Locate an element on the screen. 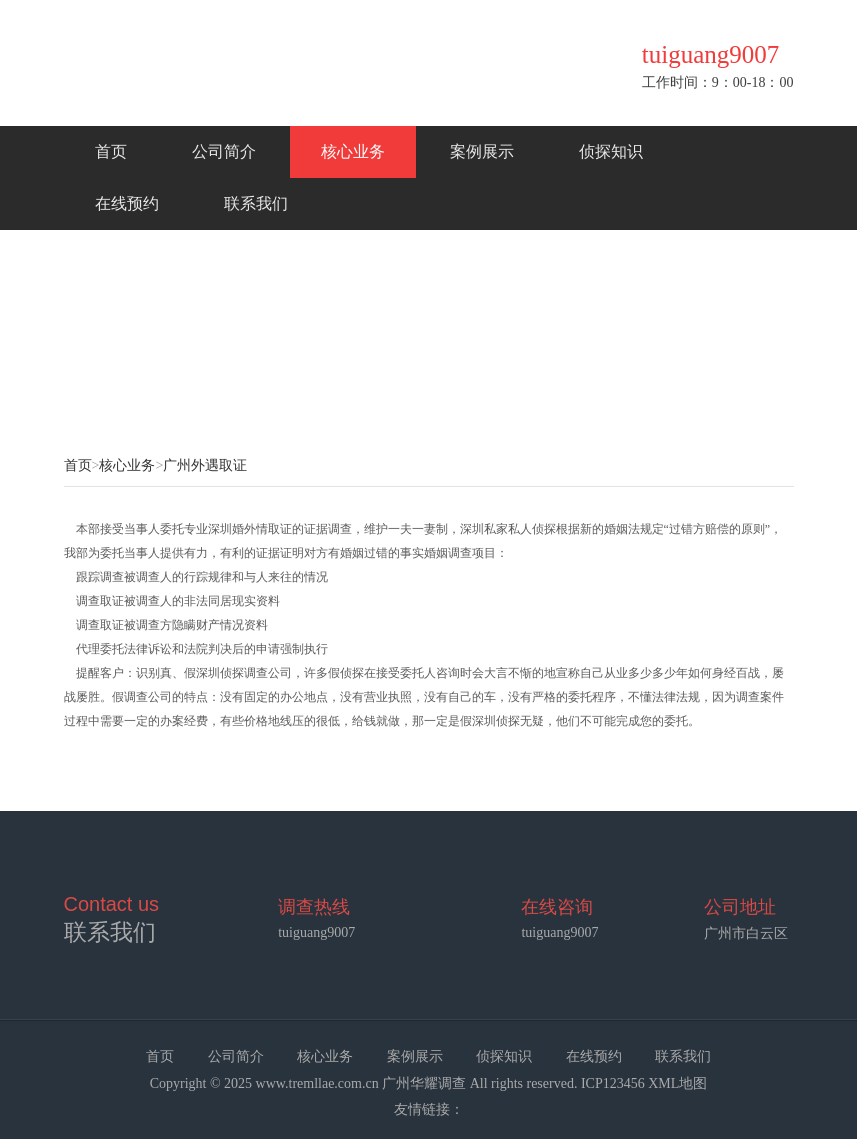  ICP123456 is located at coordinates (613, 1083).